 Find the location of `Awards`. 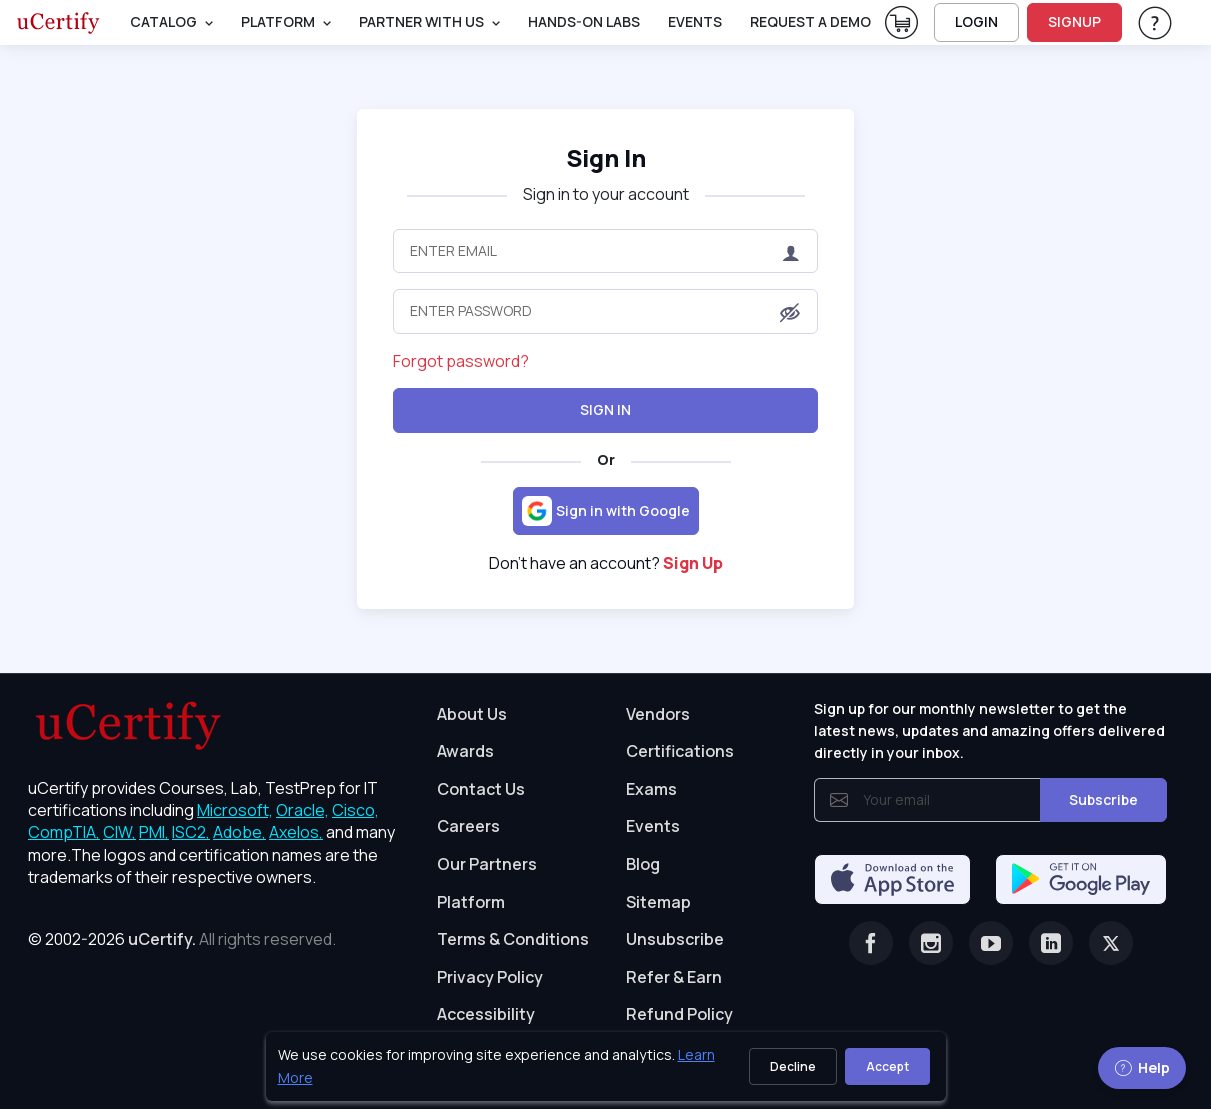

Awards is located at coordinates (465, 751).